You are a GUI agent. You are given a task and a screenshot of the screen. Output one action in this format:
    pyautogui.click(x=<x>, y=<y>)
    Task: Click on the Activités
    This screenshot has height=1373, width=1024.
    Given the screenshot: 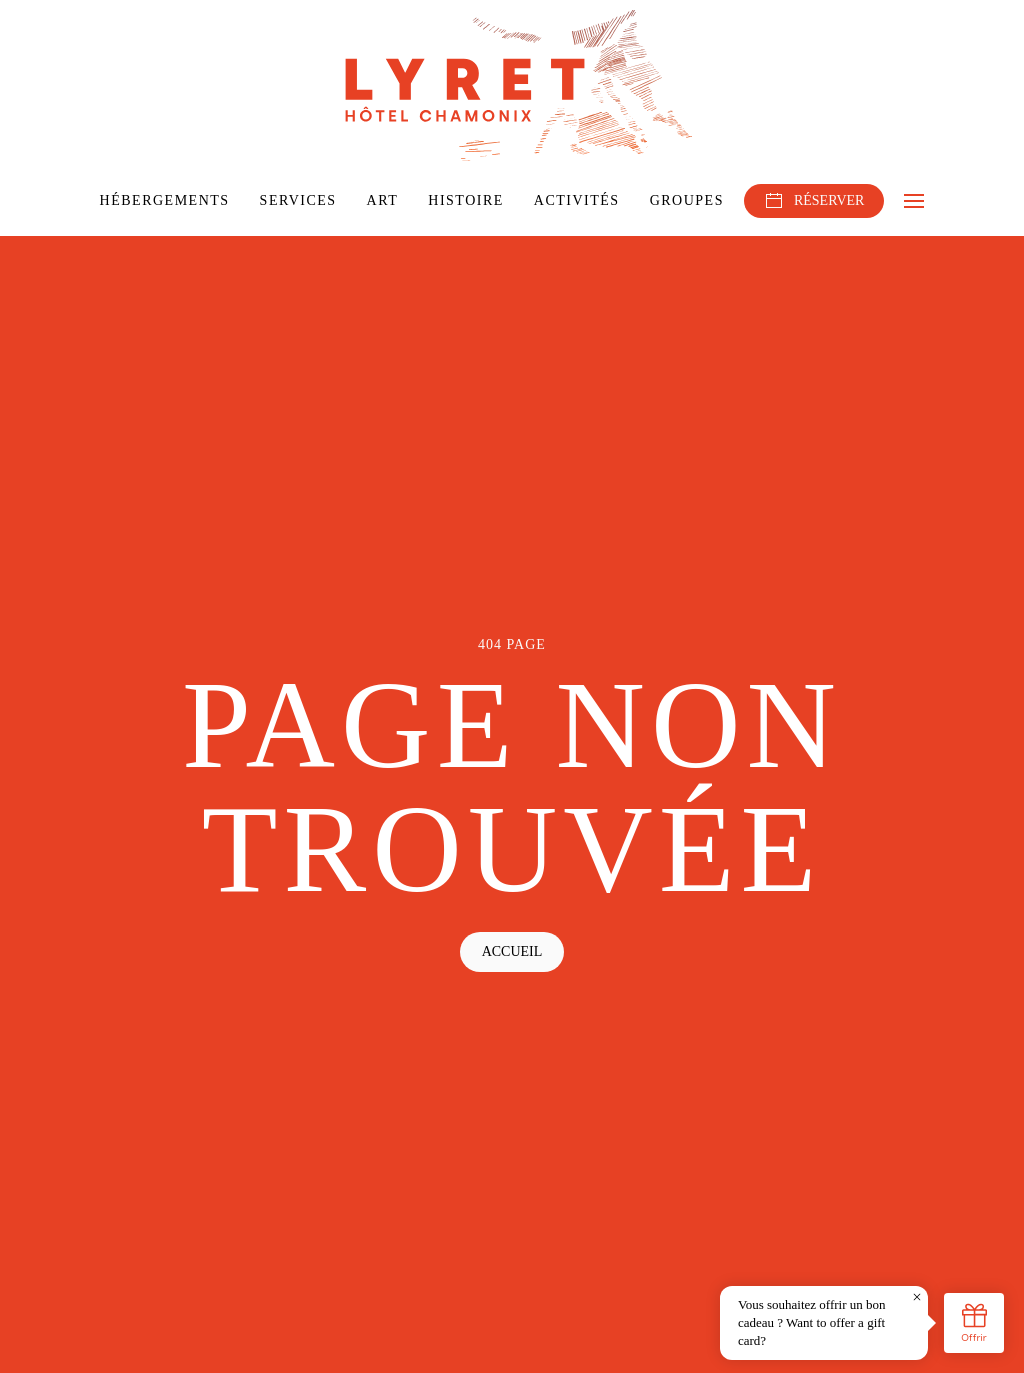 What is the action you would take?
    pyautogui.click(x=577, y=200)
    